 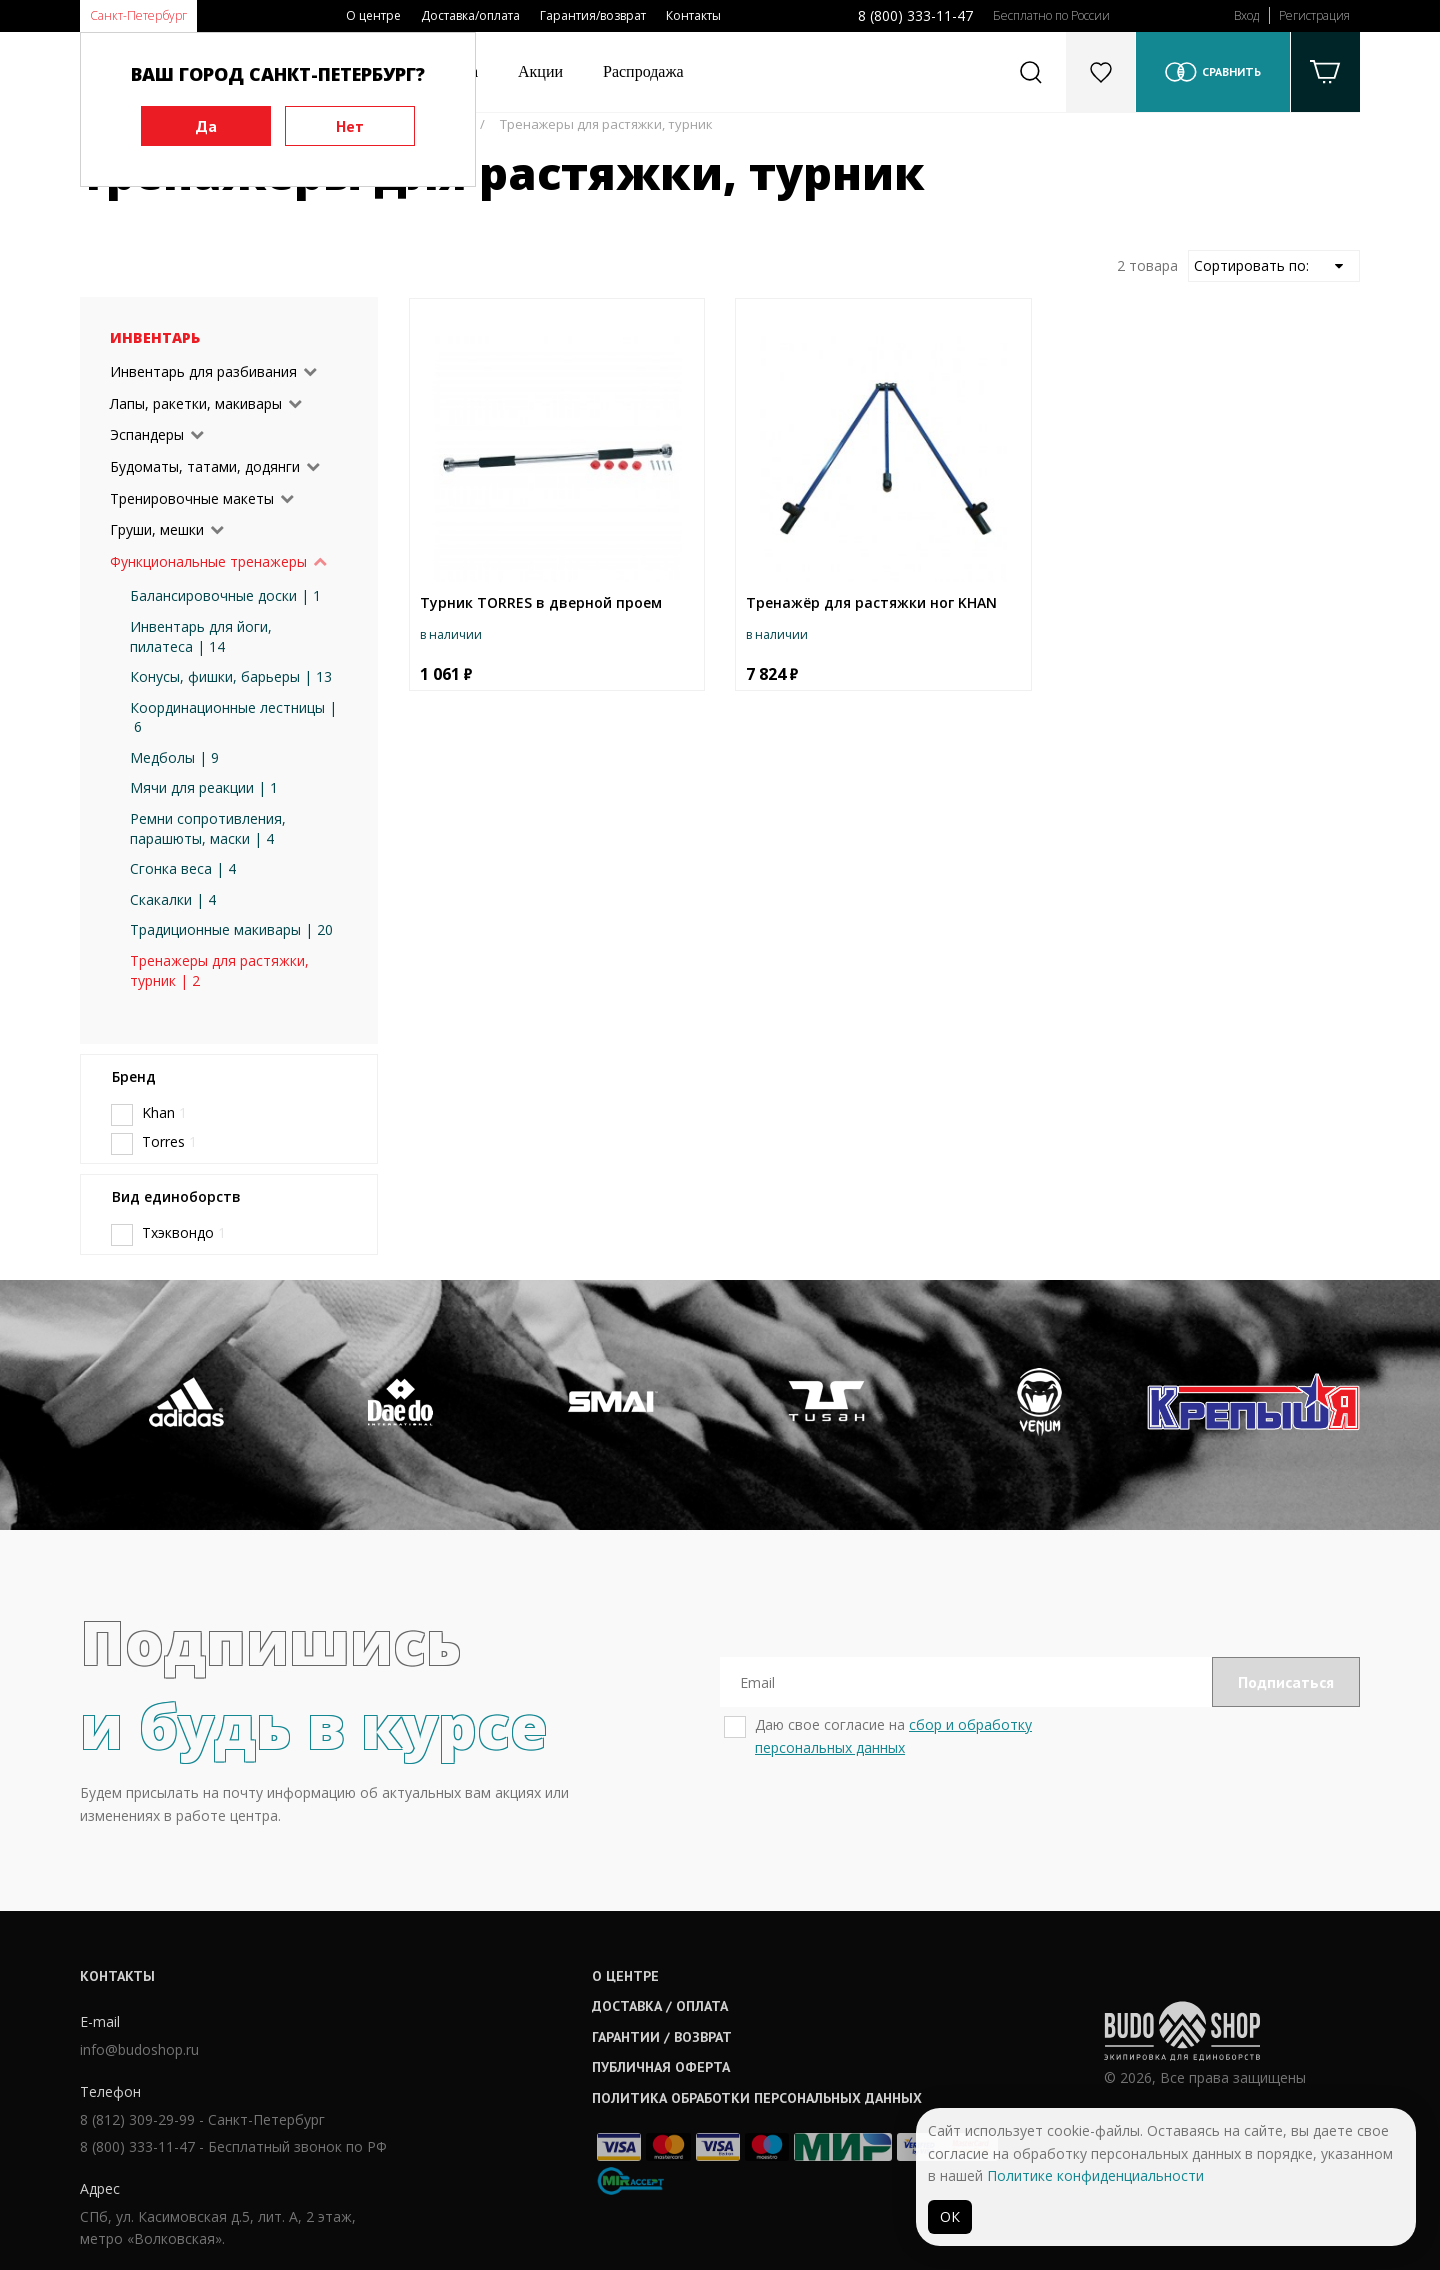 I want to click on Политике конфиденциальности, so click(x=1095, y=2175).